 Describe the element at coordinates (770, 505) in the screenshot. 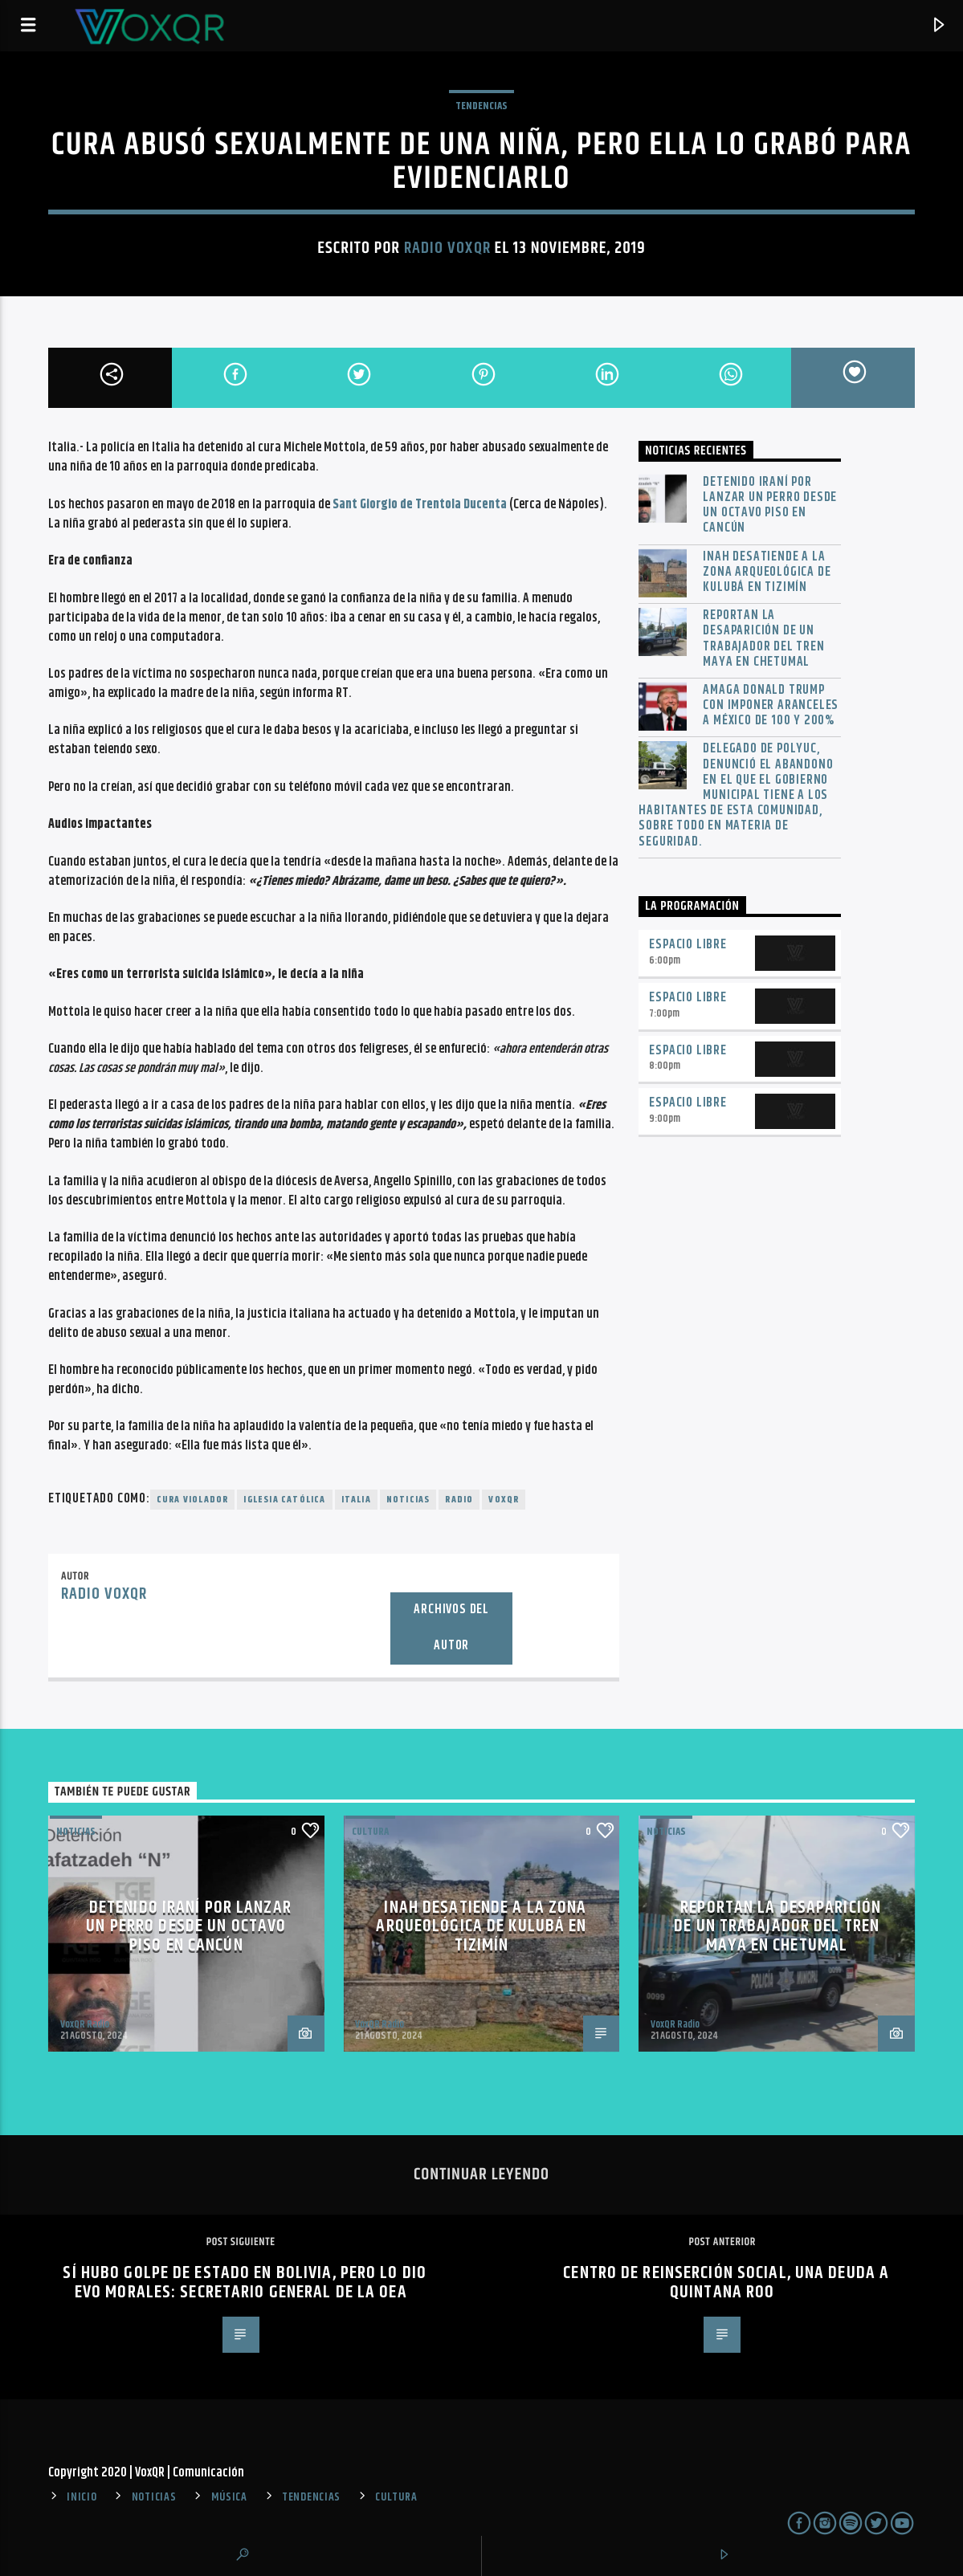

I see `Detenido iraní por lanzar un perro desde un octavo piso en Cancún` at that location.